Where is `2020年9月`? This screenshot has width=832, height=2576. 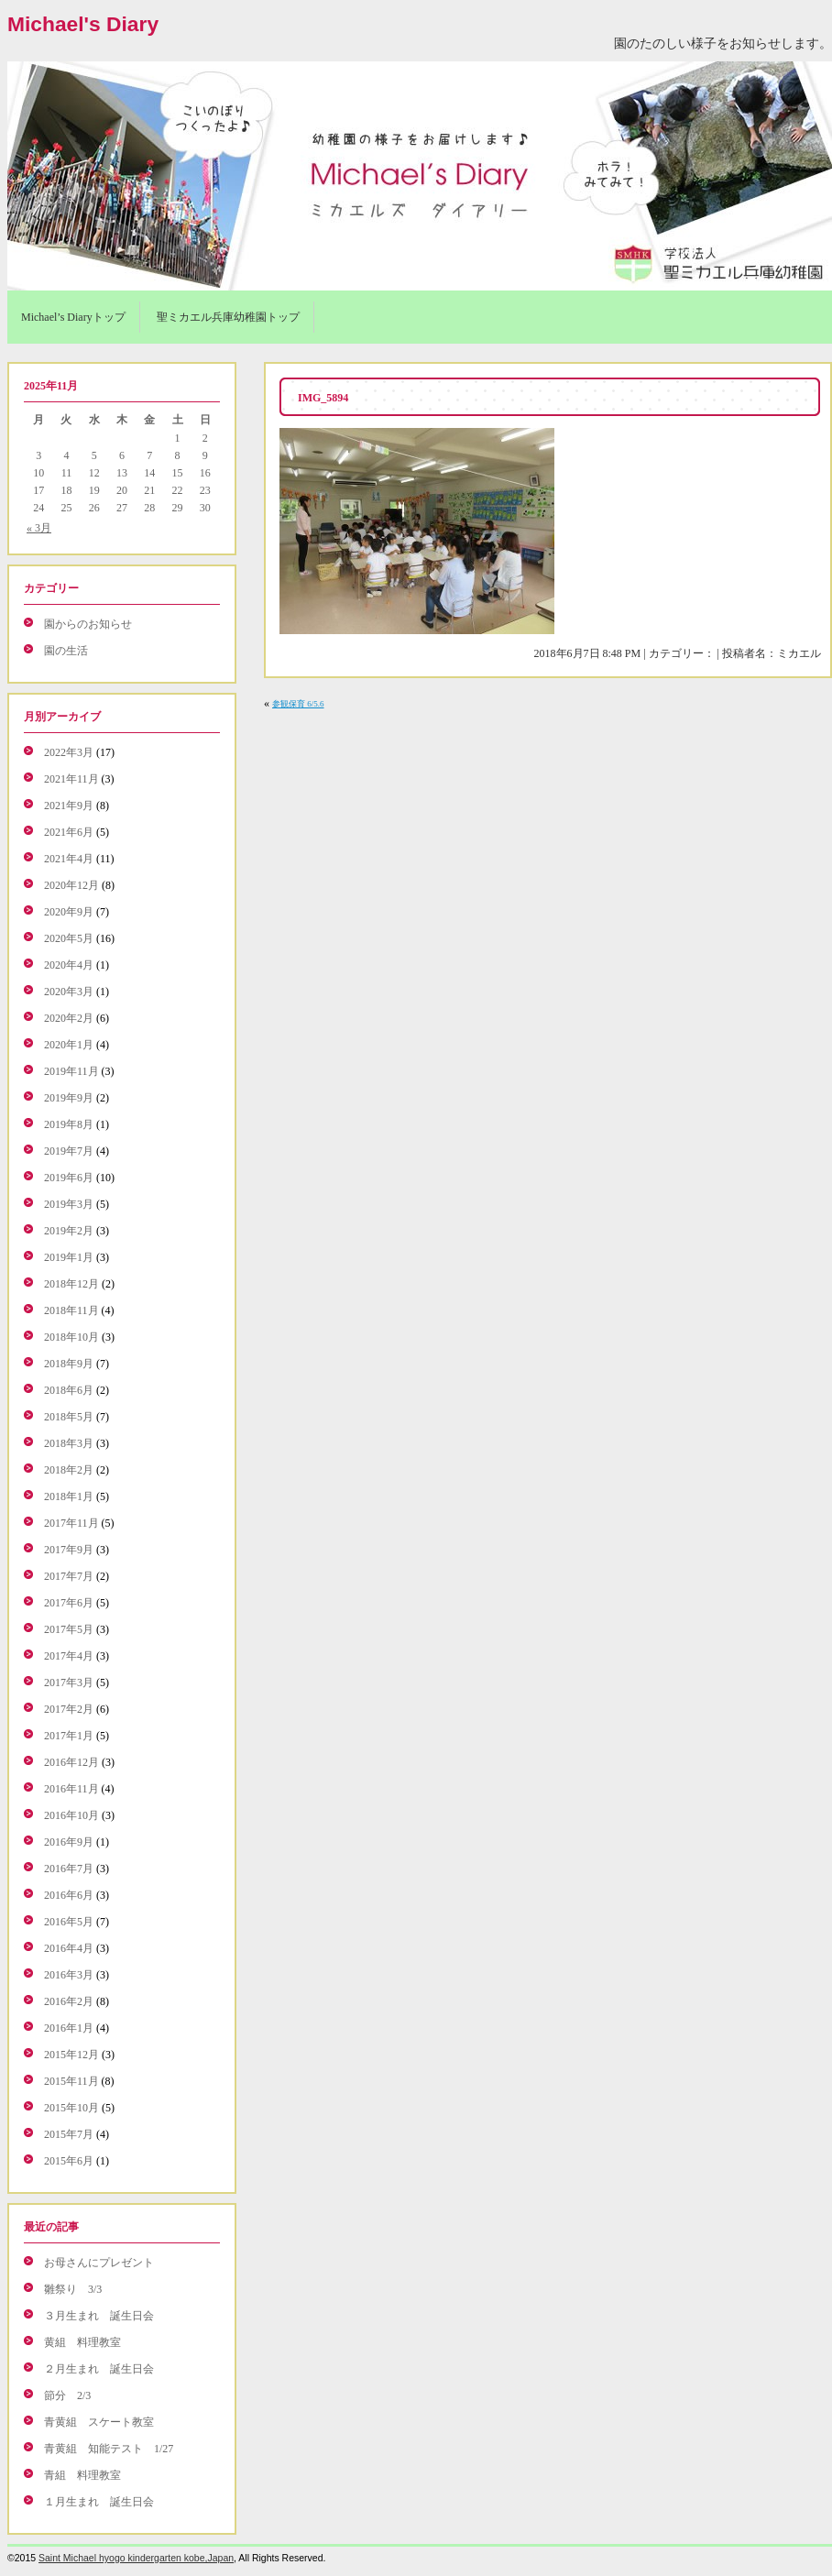
2020年9月 is located at coordinates (68, 911).